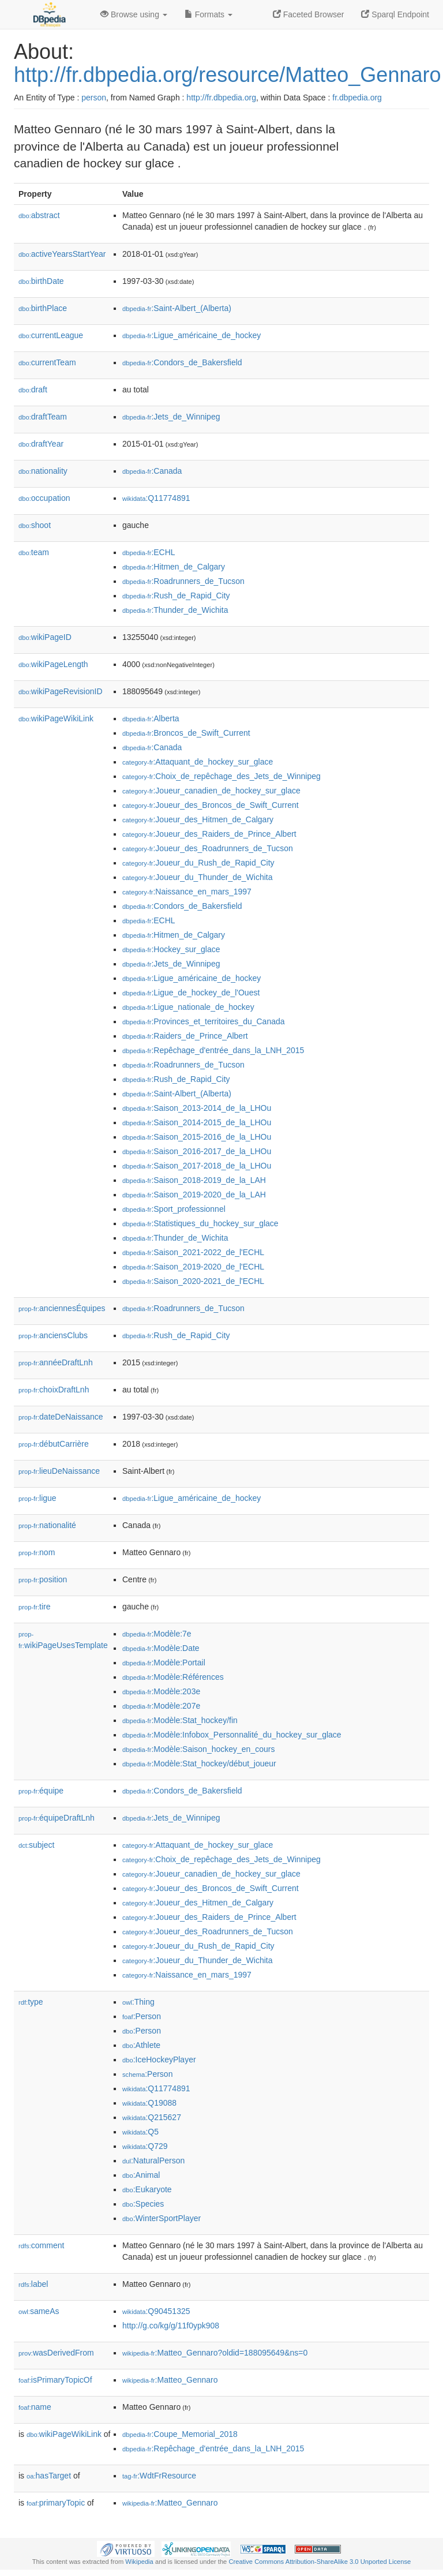 The height and width of the screenshot is (2576, 443). I want to click on :WdtFrResource, so click(159, 2475).